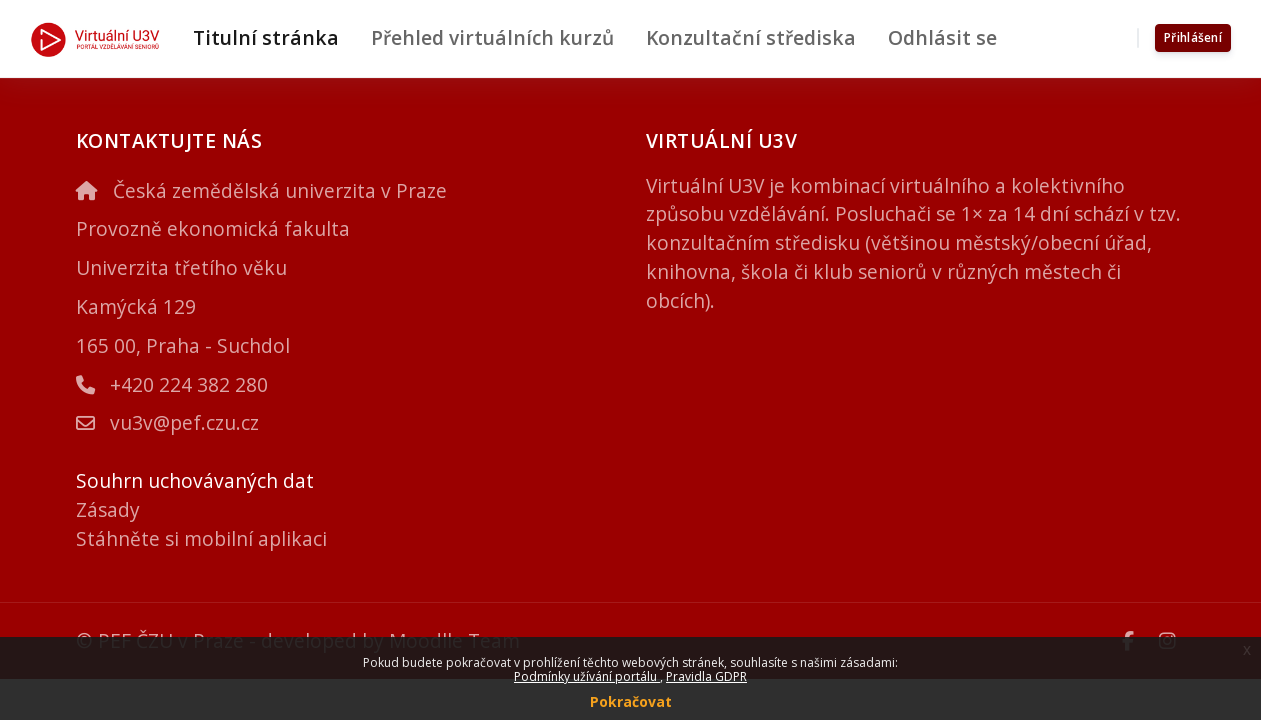 The image size is (1261, 720). What do you see at coordinates (751, 37) in the screenshot?
I see `Konzultační střediska [menuitem]` at bounding box center [751, 37].